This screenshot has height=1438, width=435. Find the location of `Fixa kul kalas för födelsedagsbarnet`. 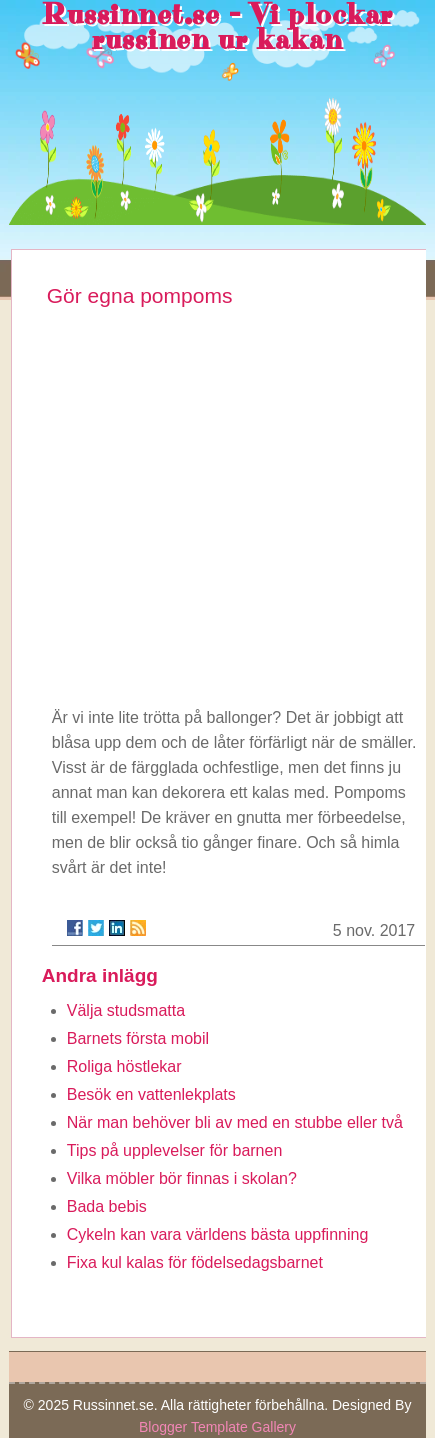

Fixa kul kalas för födelsedagsbarnet is located at coordinates (195, 1262).